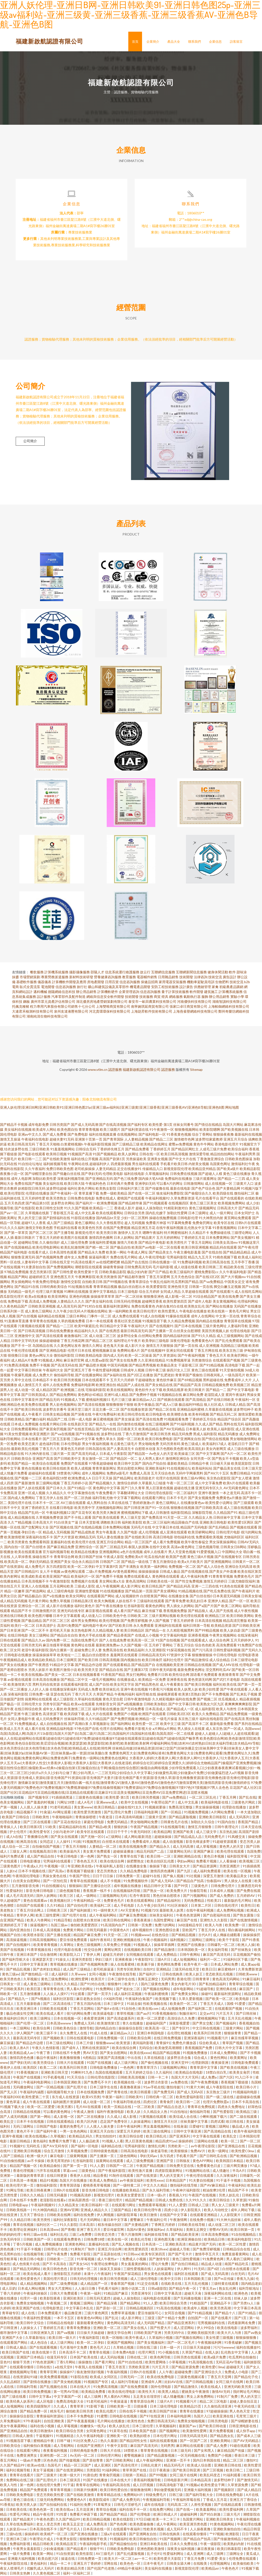 The height and width of the screenshot is (2576, 262). What do you see at coordinates (57, 1910) in the screenshot?
I see `日韩欧美三区` at bounding box center [57, 1910].